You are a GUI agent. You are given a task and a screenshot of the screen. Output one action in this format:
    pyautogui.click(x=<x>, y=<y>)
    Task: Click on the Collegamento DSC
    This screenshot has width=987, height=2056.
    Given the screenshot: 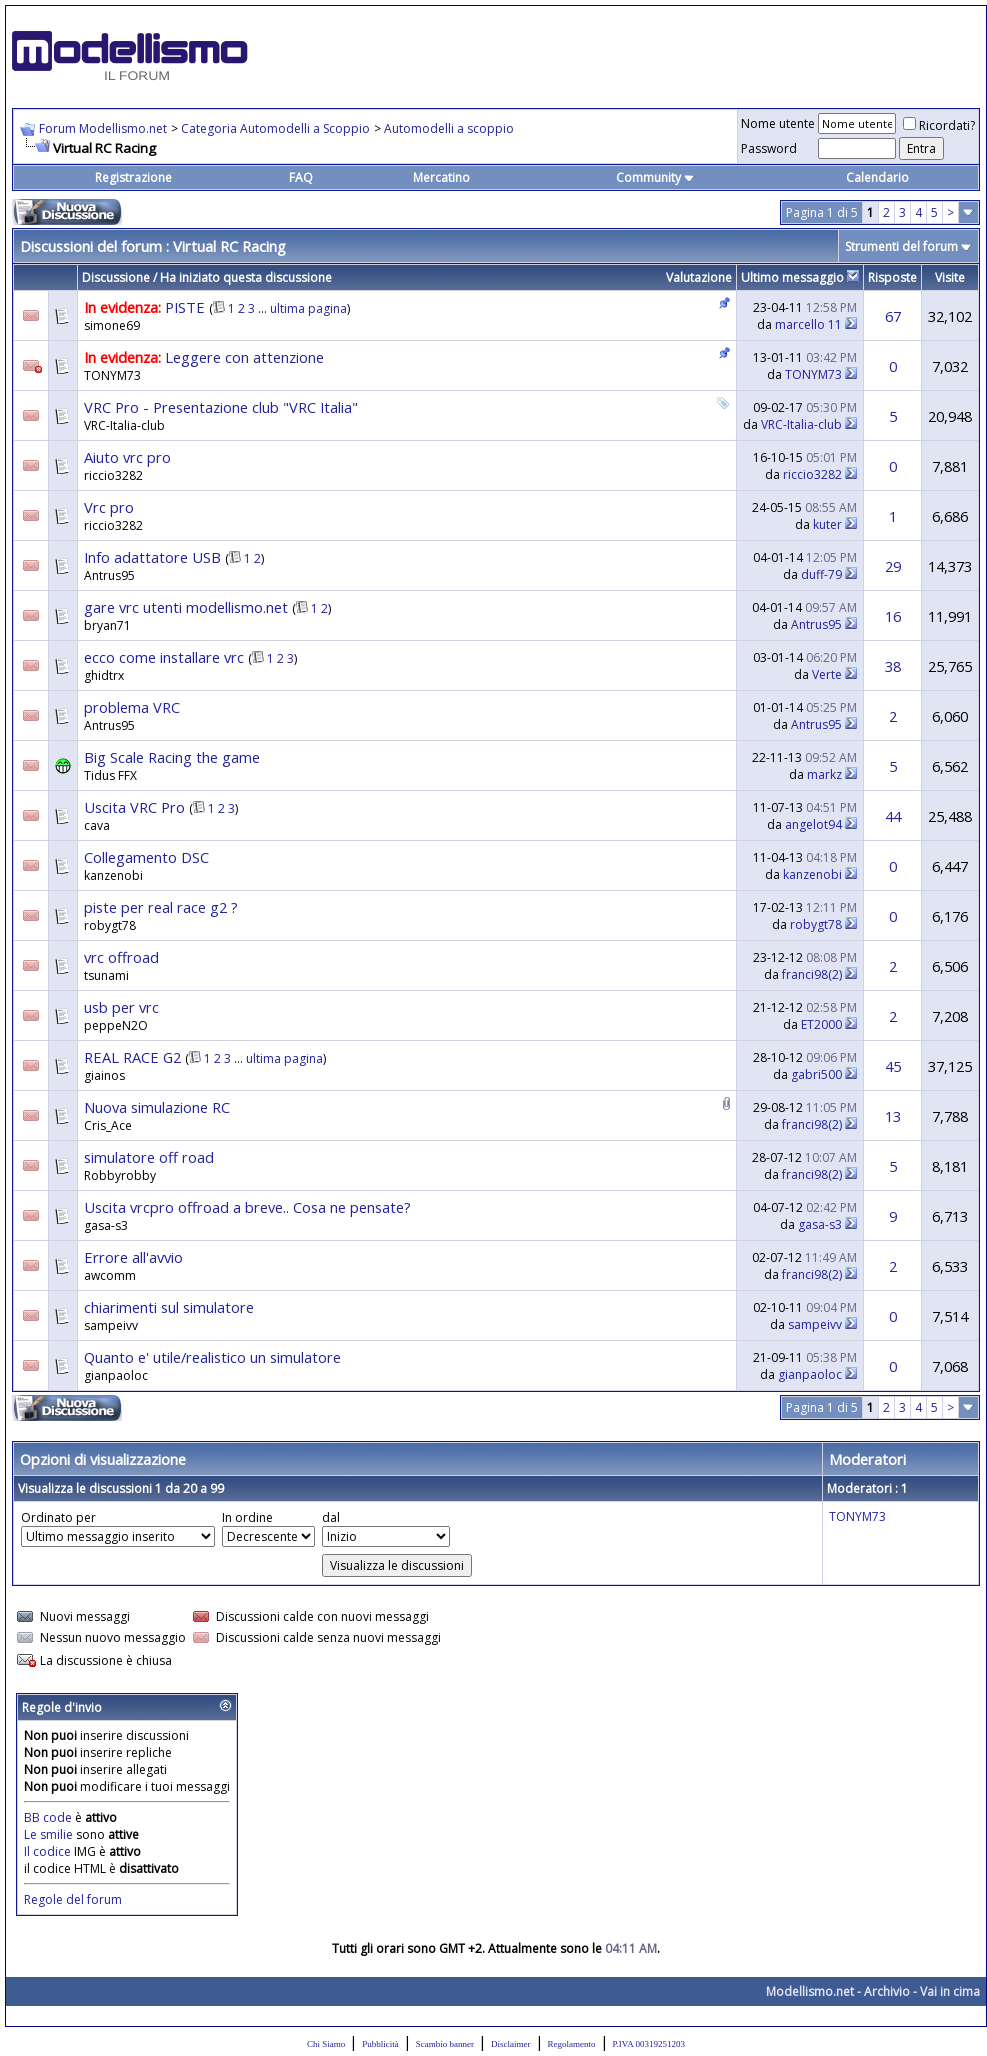 What is the action you would take?
    pyautogui.click(x=146, y=857)
    